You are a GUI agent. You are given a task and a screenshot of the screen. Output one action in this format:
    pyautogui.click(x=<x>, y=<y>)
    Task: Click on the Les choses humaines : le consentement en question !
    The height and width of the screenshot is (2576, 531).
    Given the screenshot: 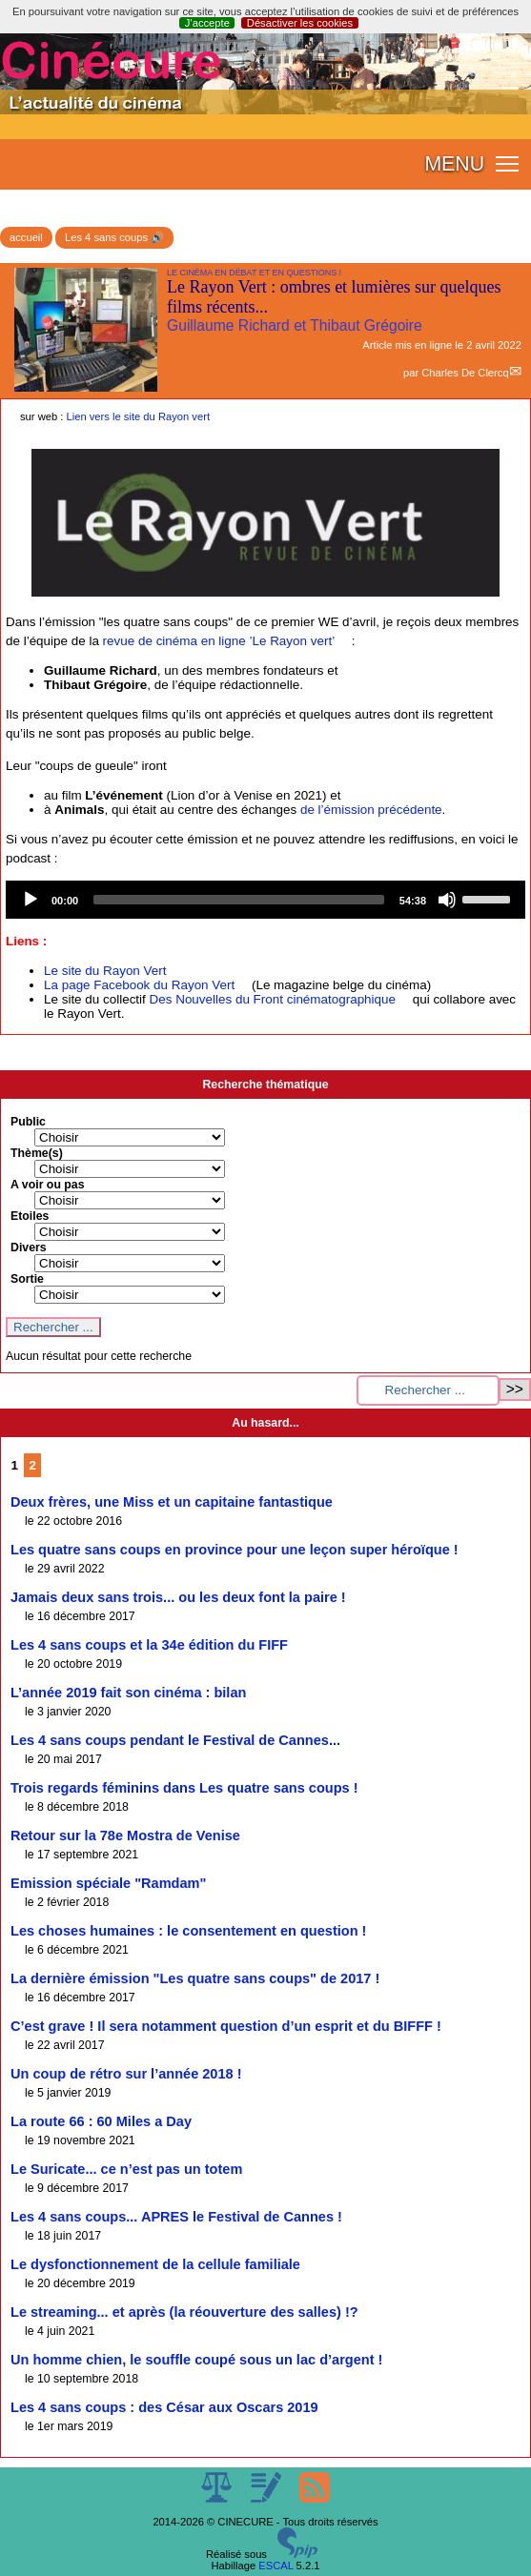 What is the action you would take?
    pyautogui.click(x=188, y=1930)
    